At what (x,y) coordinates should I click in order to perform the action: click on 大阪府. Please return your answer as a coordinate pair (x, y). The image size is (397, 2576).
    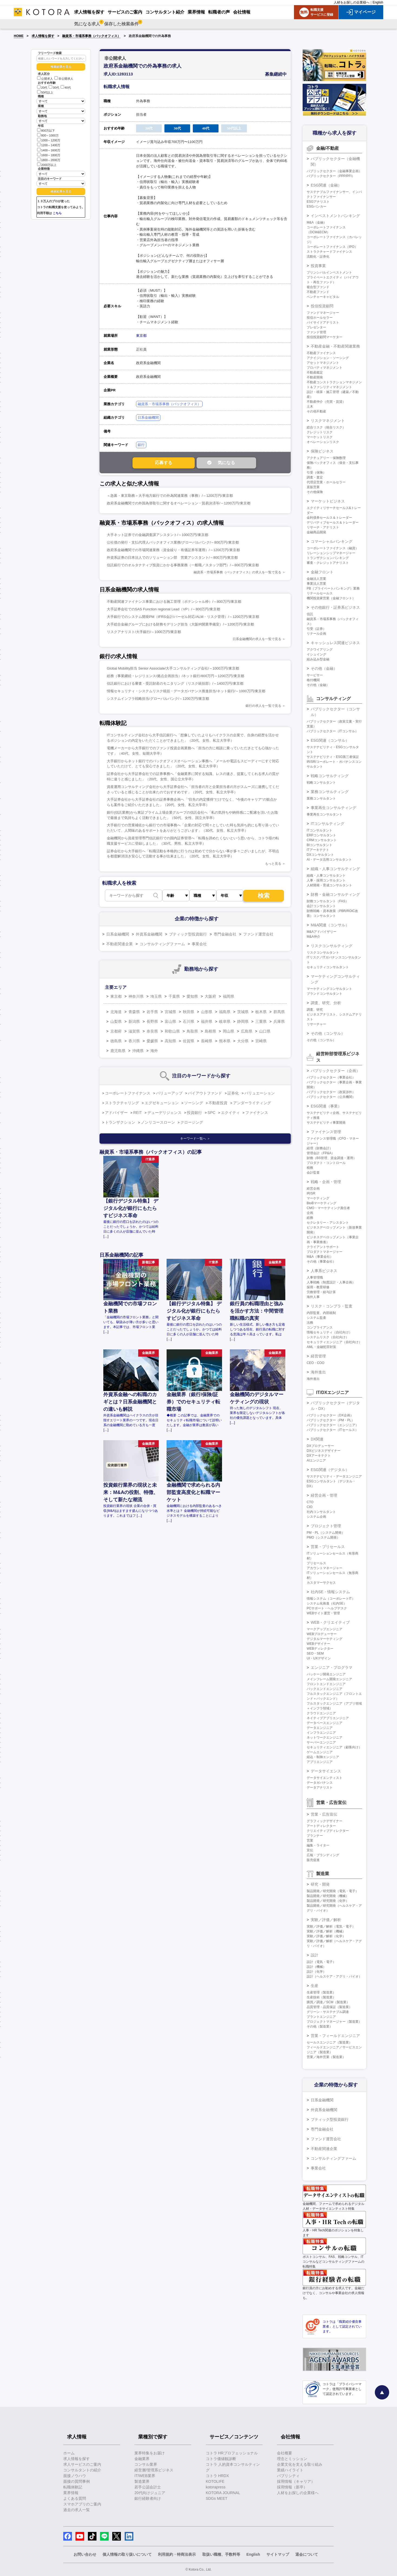
    Looking at the image, I should click on (210, 996).